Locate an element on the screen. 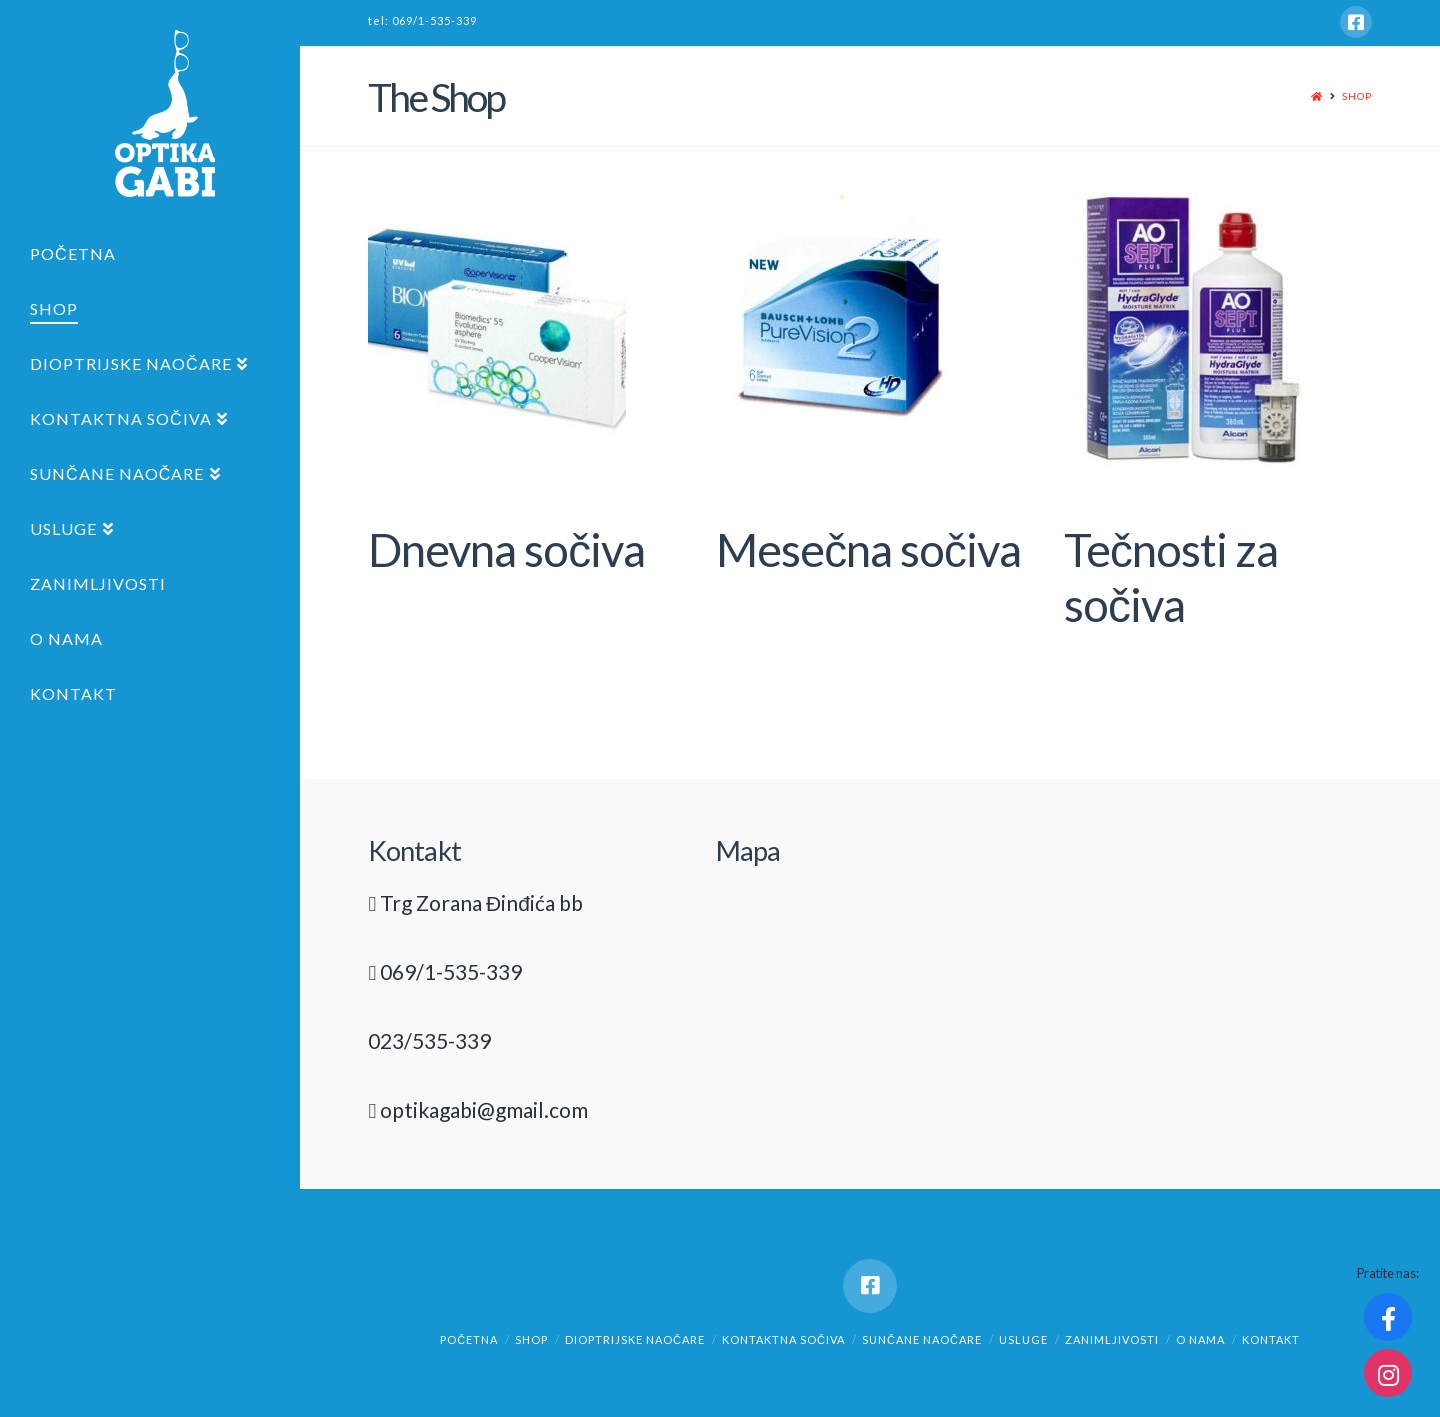 Image resolution: width=1440 pixels, height=1417 pixels. Sunčane naočare is located at coordinates (922, 1339).